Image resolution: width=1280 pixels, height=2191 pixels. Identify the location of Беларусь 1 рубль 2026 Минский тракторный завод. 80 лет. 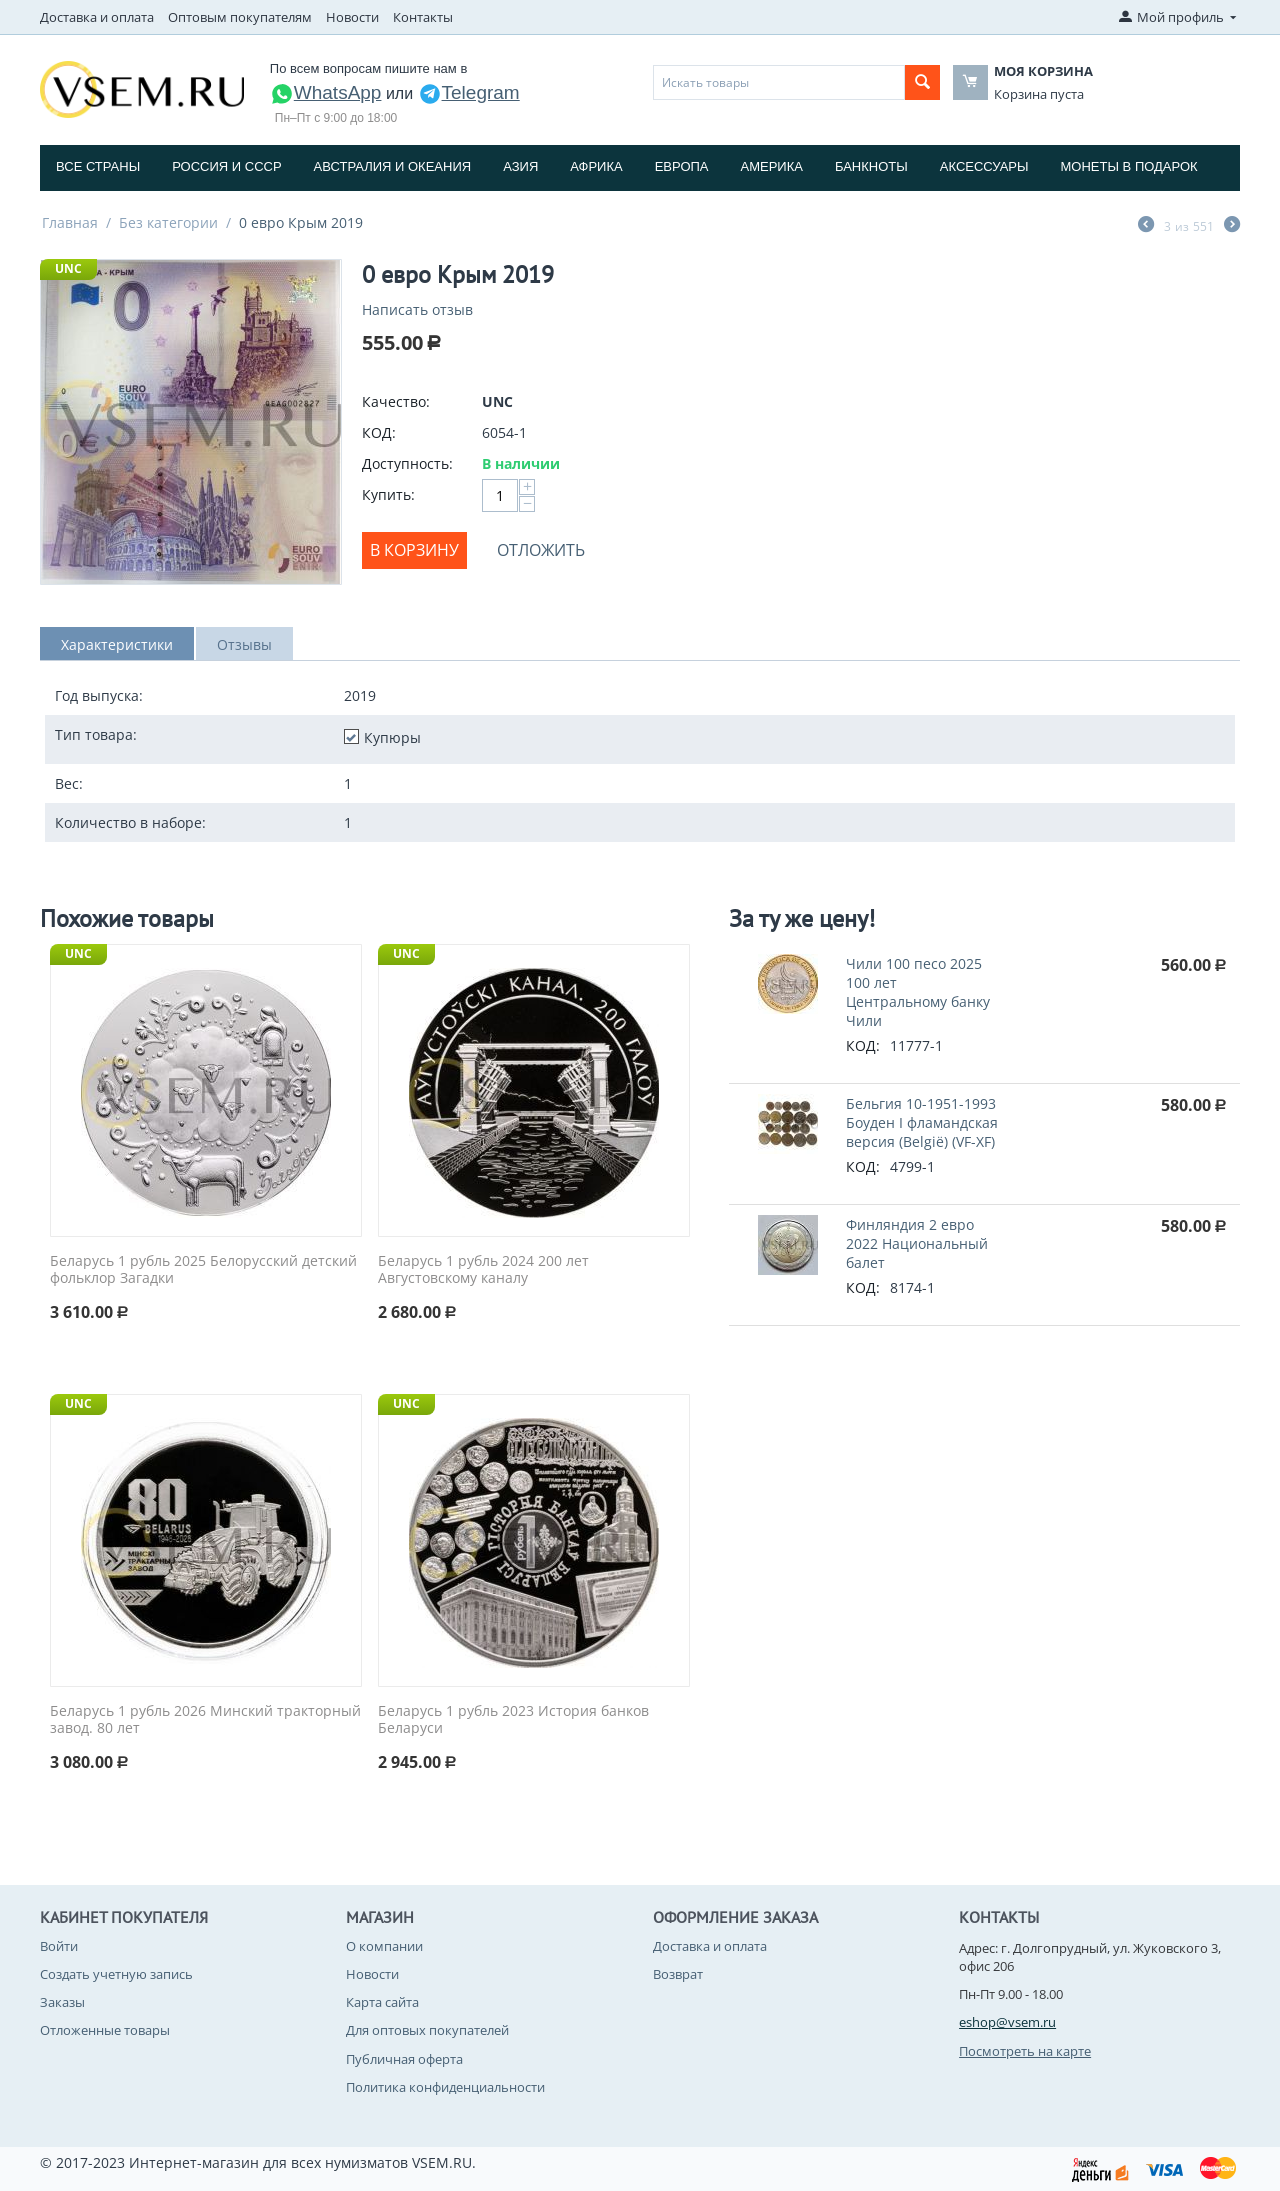
(205, 1720).